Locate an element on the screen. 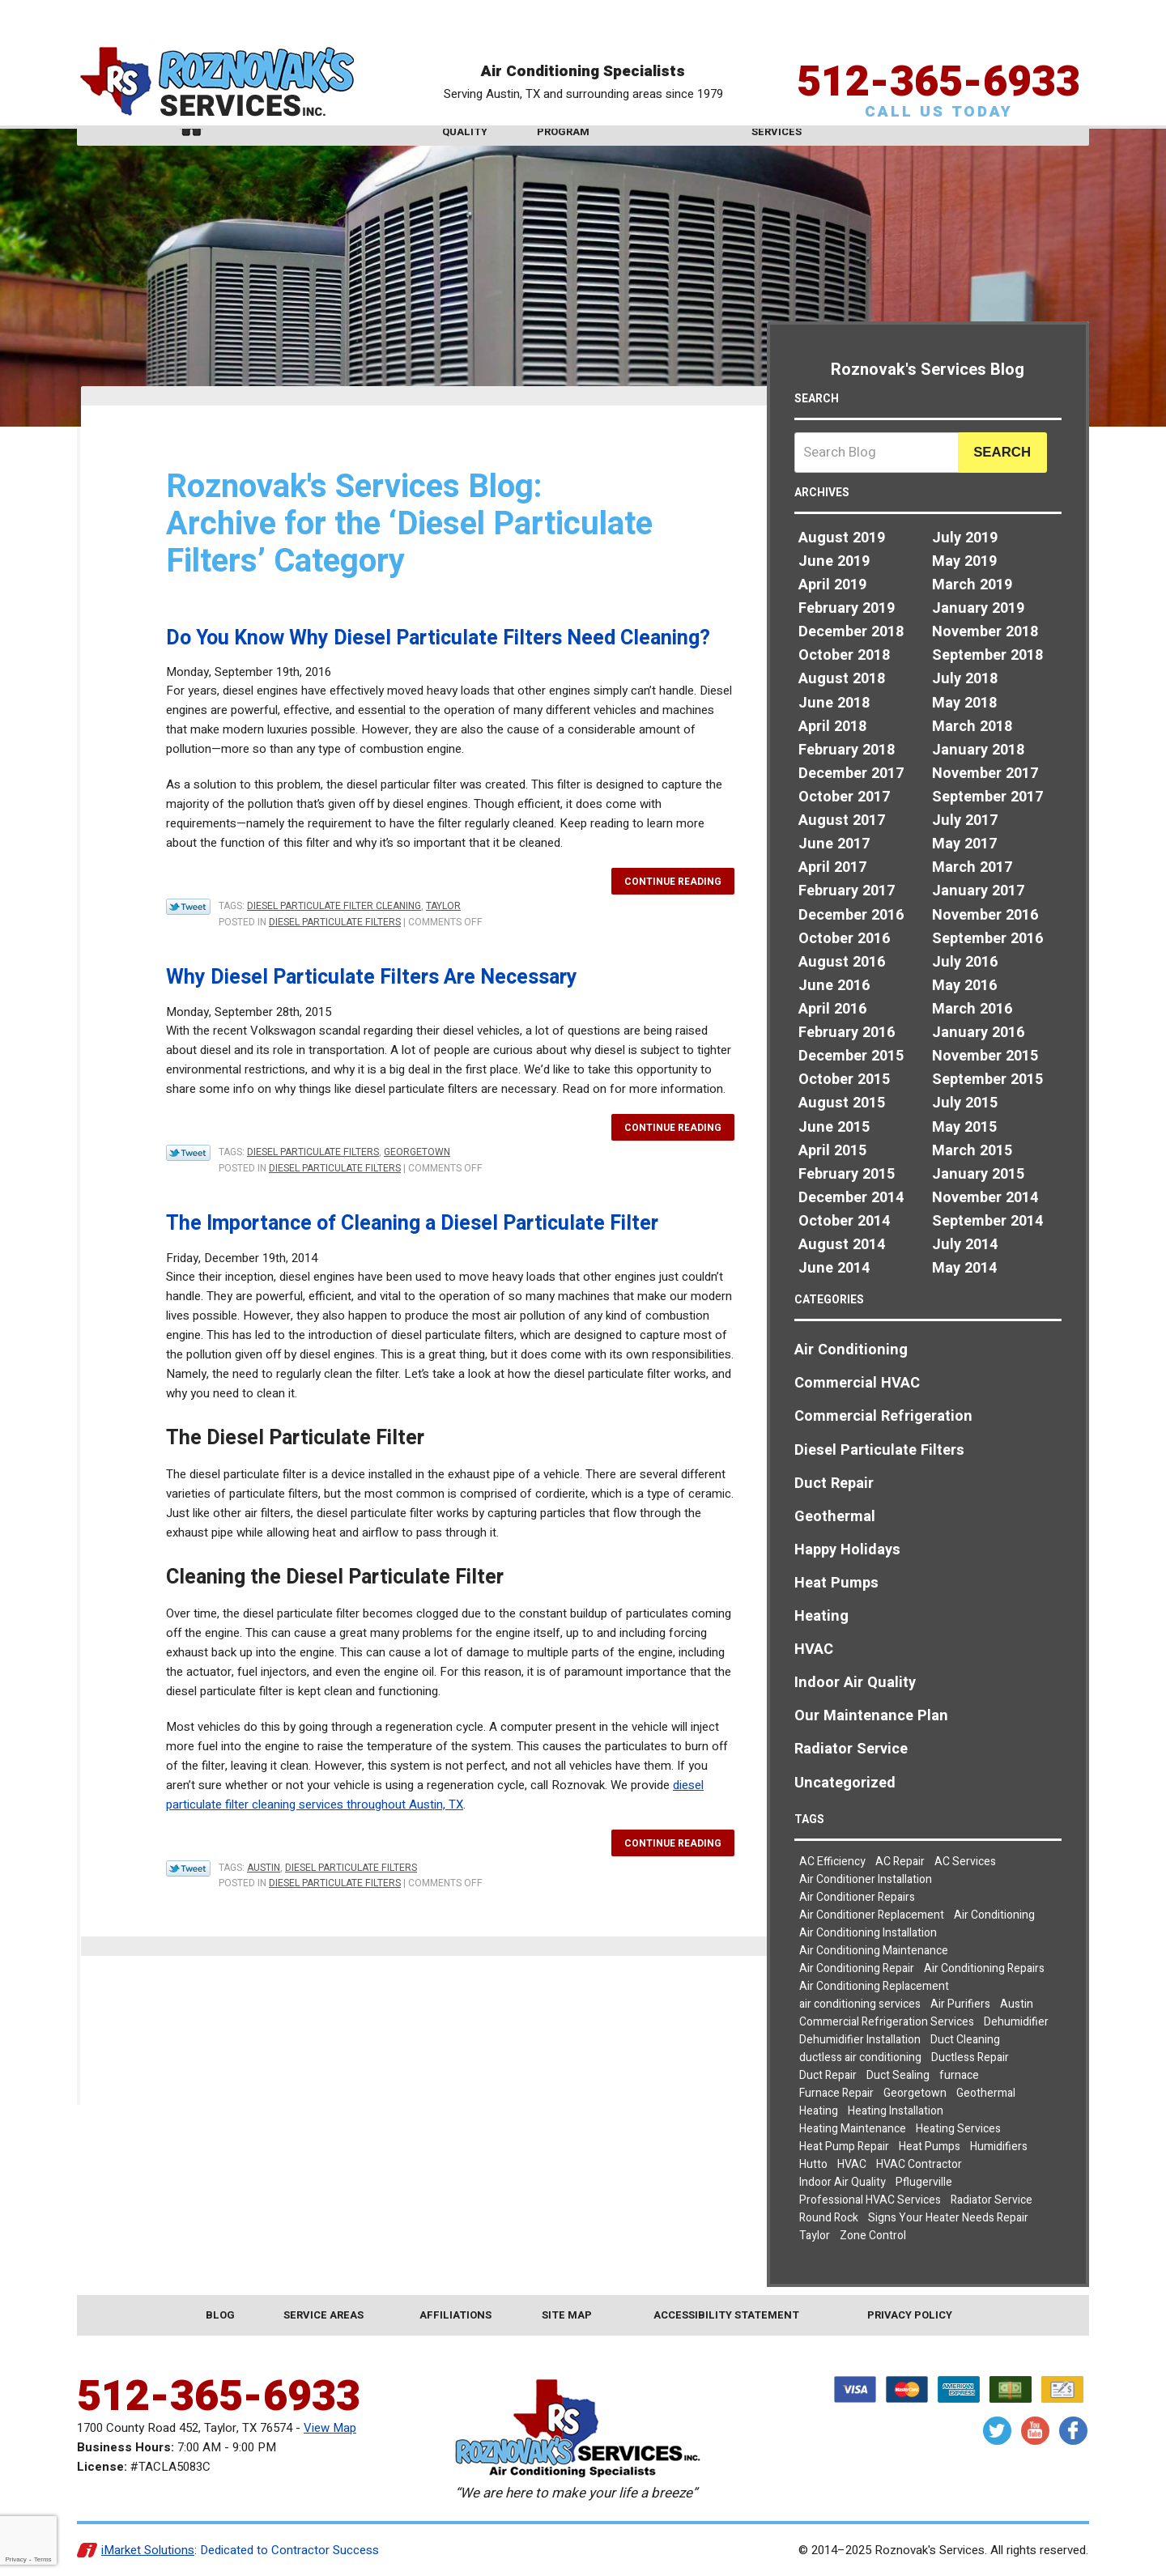 The width and height of the screenshot is (1166, 2576). Air Purifiers [Air Purifiers (4 items)] is located at coordinates (960, 2004).